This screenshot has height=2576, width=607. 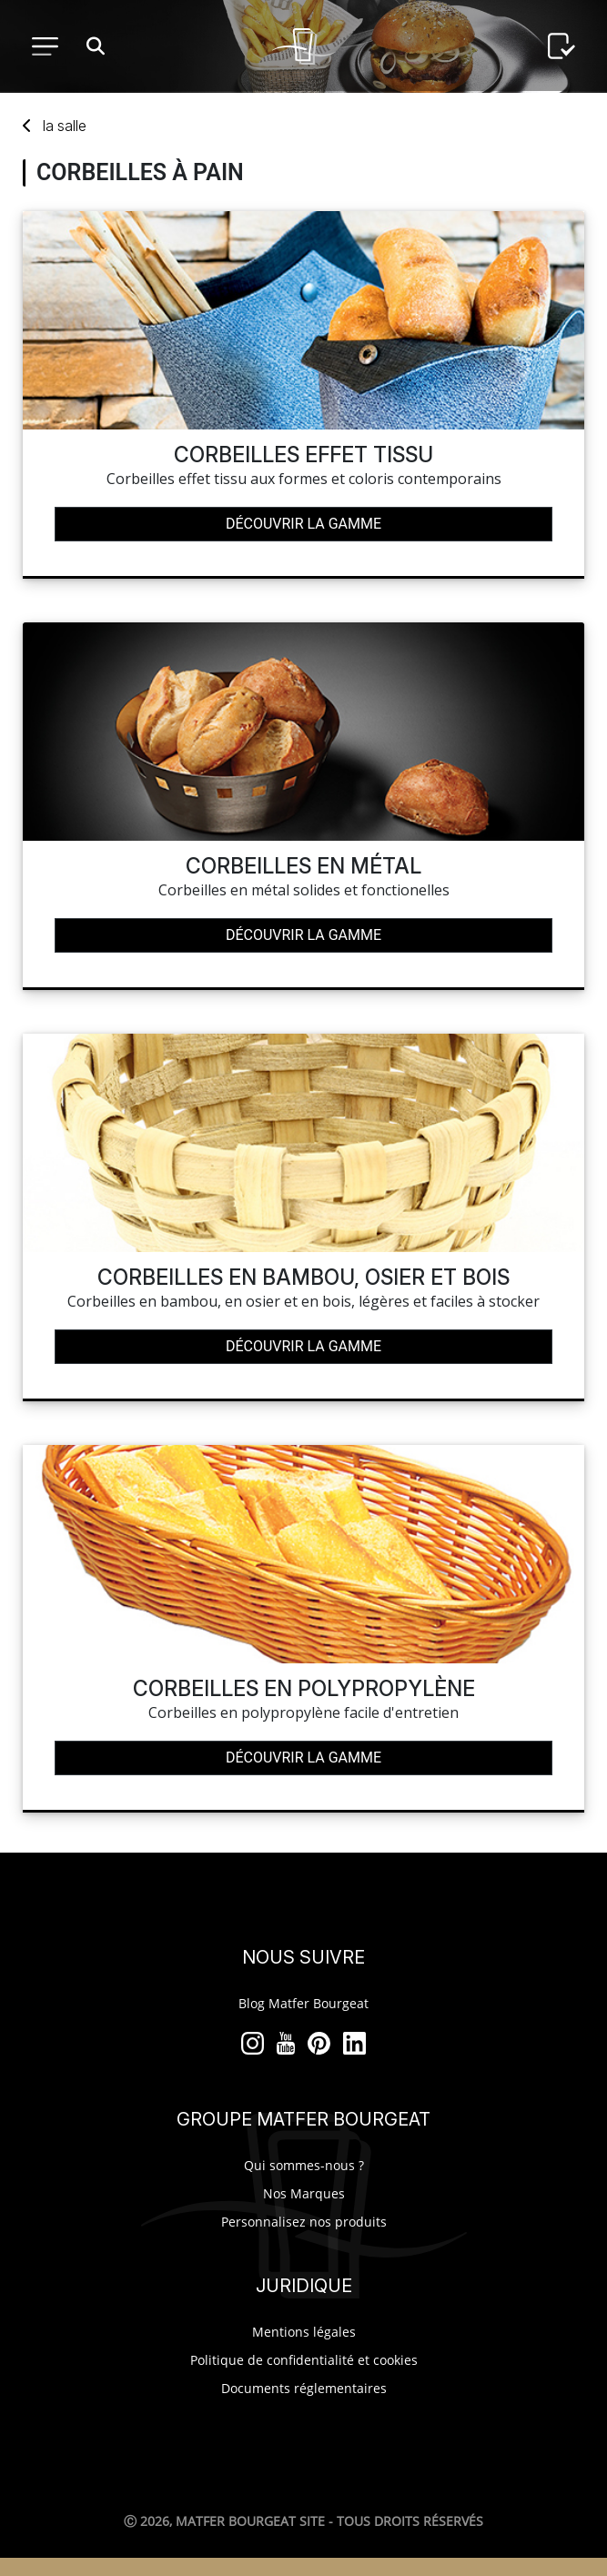 I want to click on salle, so click(x=64, y=125).